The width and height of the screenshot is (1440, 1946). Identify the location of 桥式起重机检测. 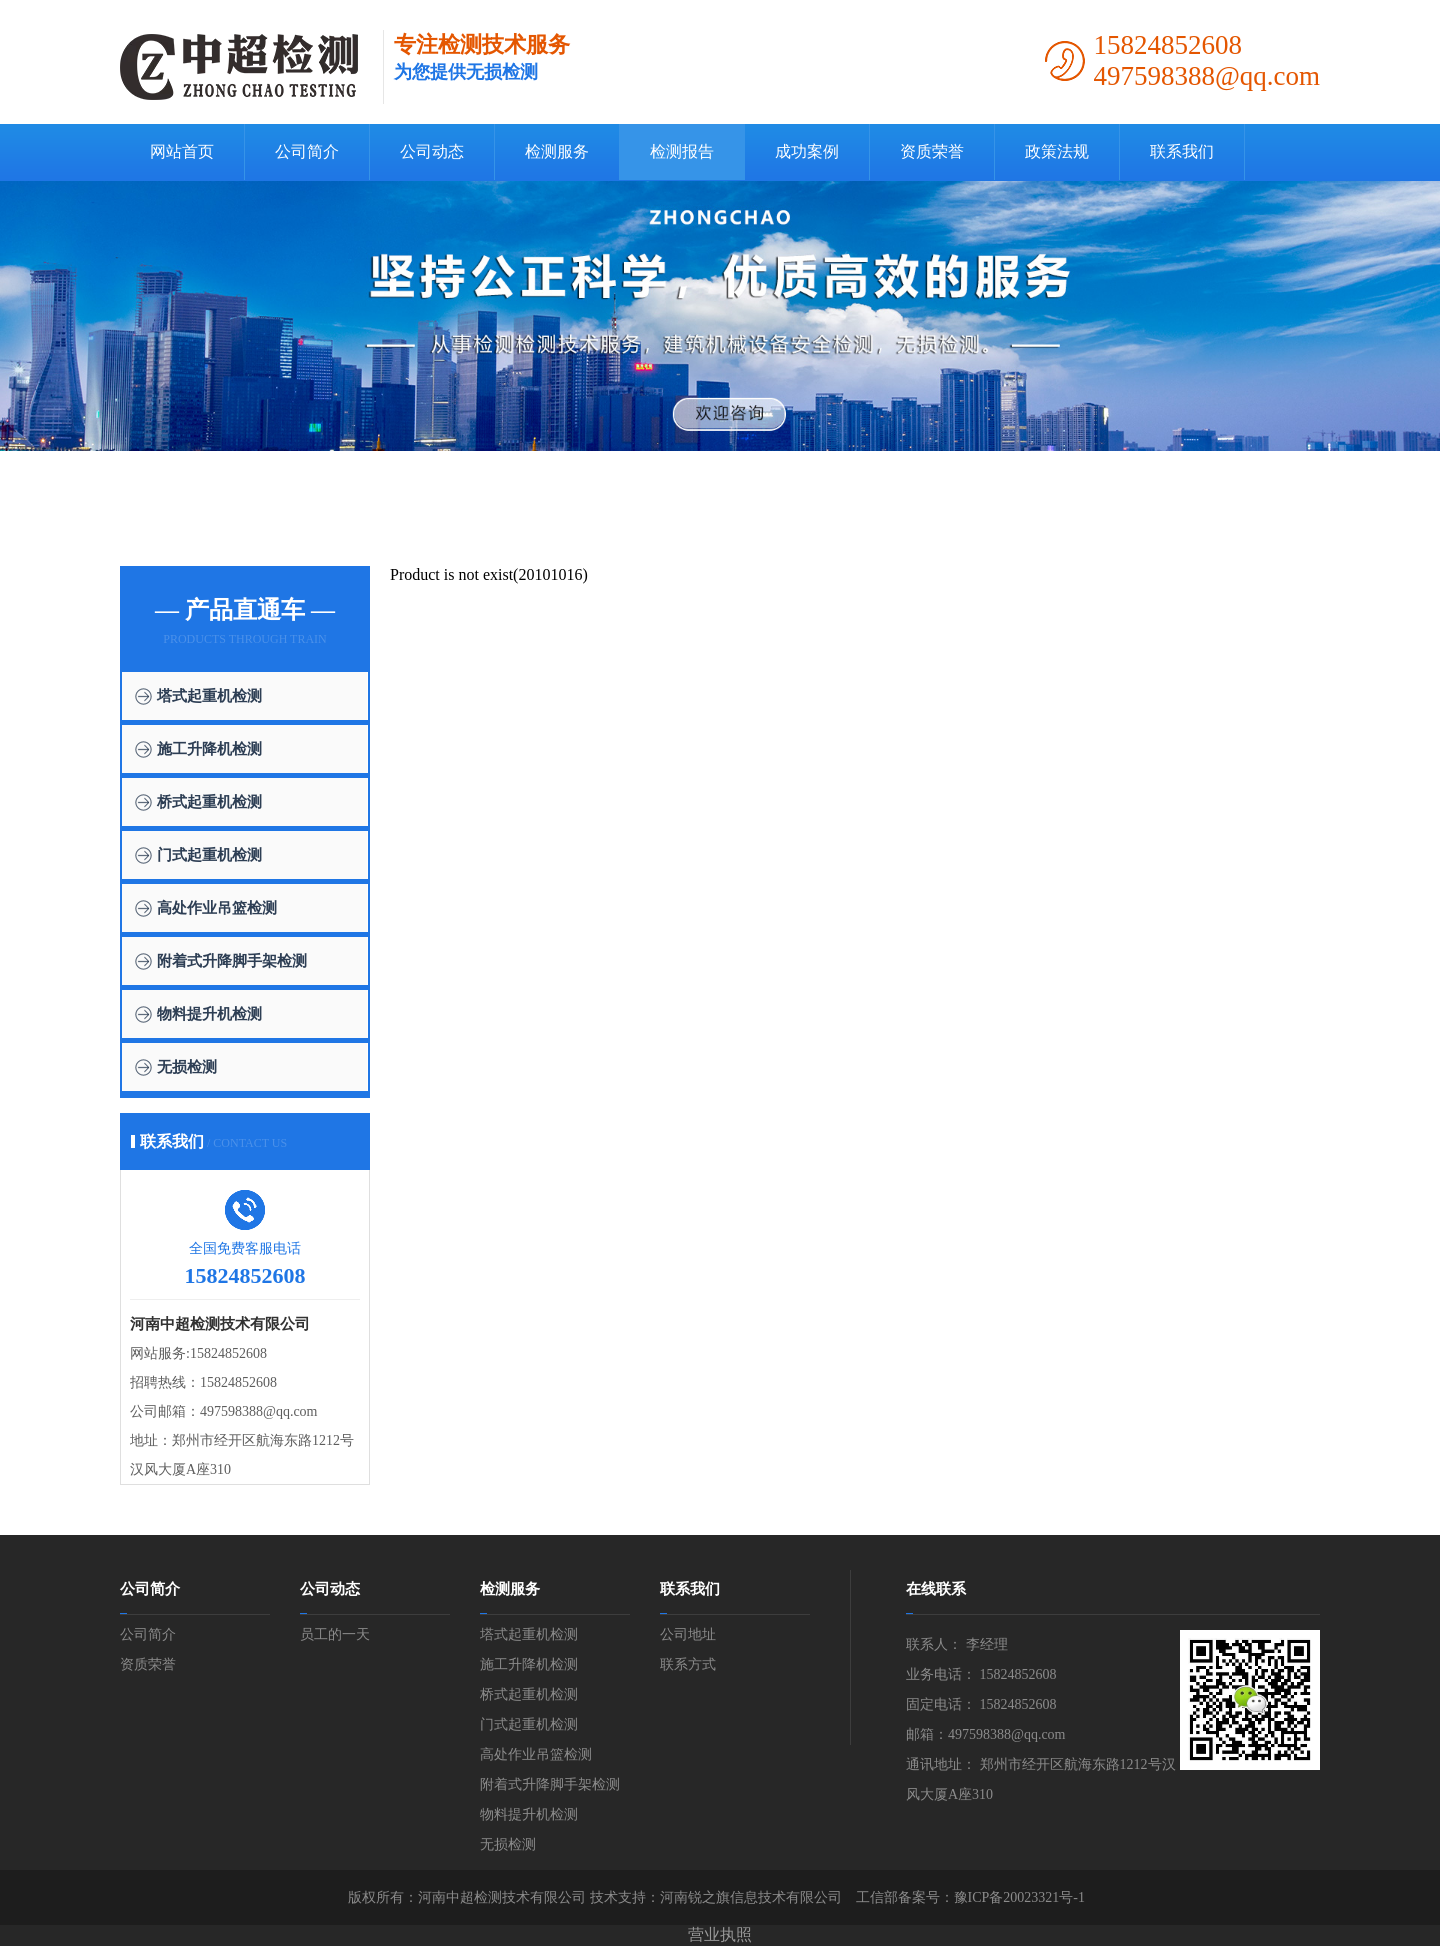
(209, 802).